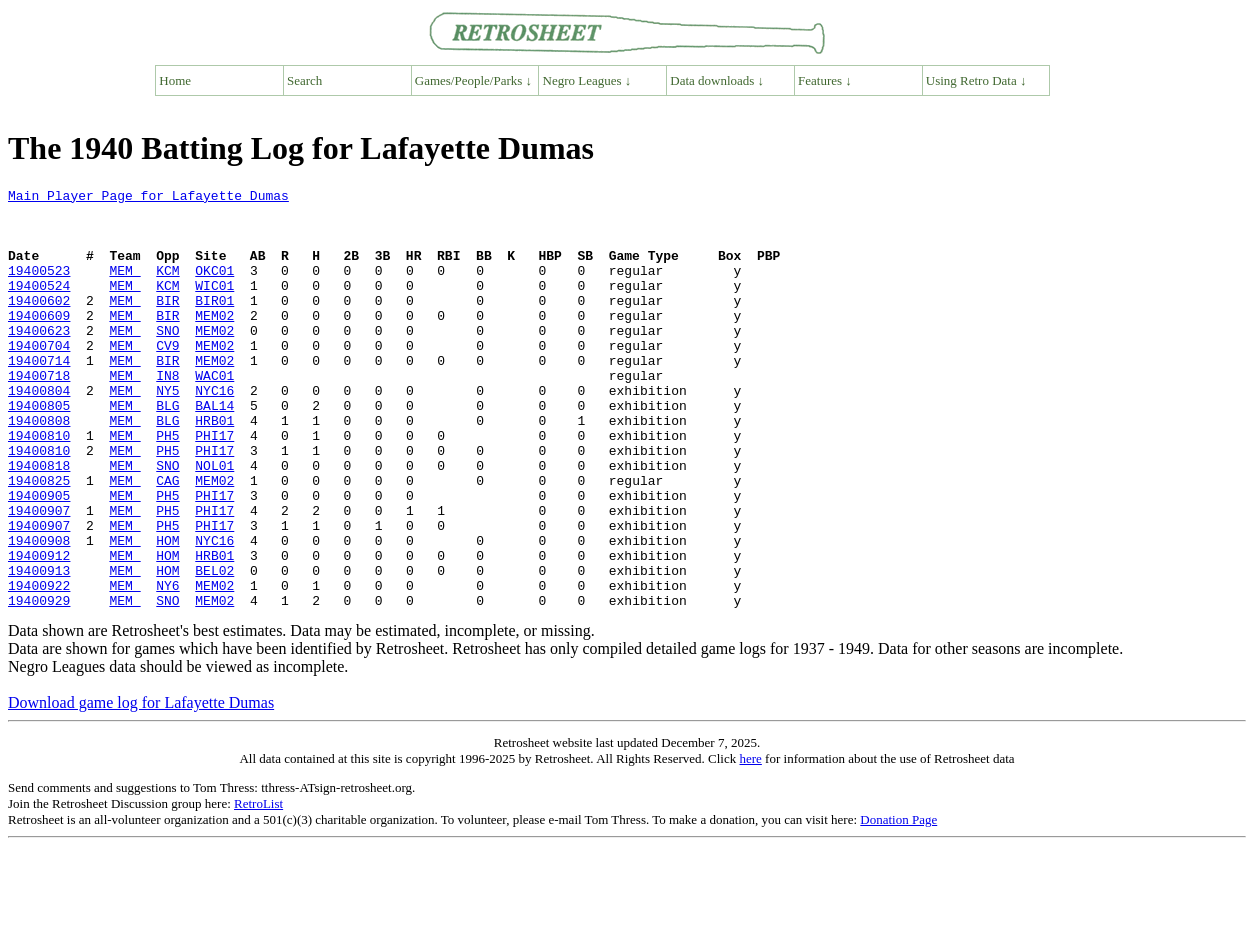 The image size is (1254, 930). I want to click on Home, so click(175, 80).